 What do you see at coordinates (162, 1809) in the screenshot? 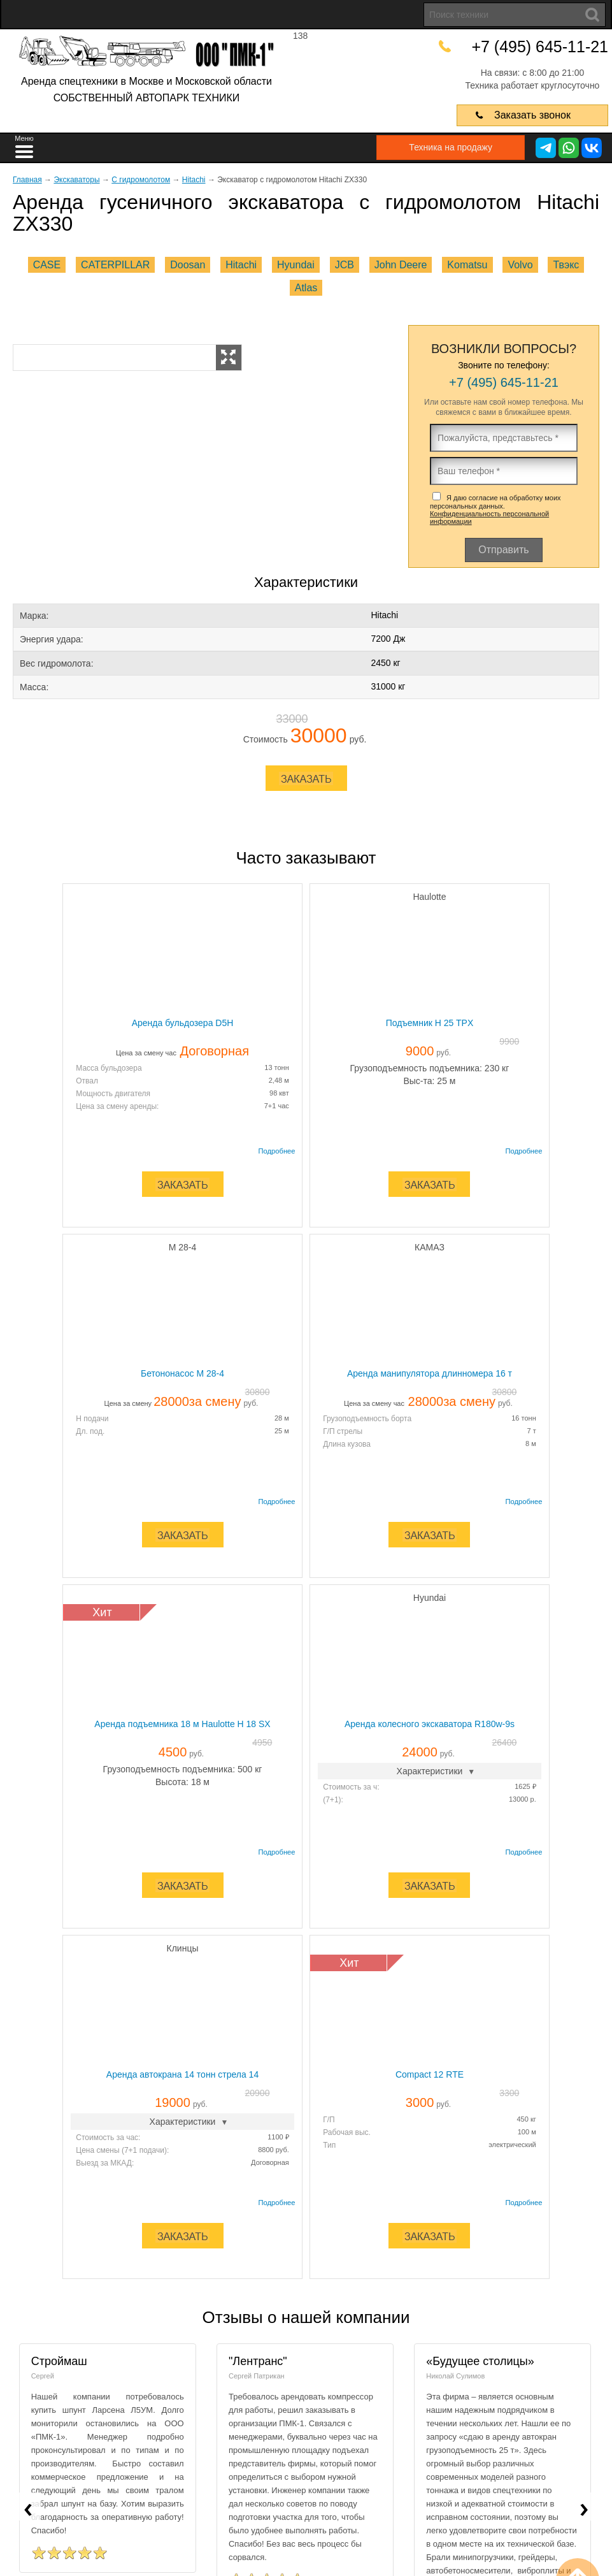
I see `Выезд за МКАД:` at bounding box center [162, 1809].